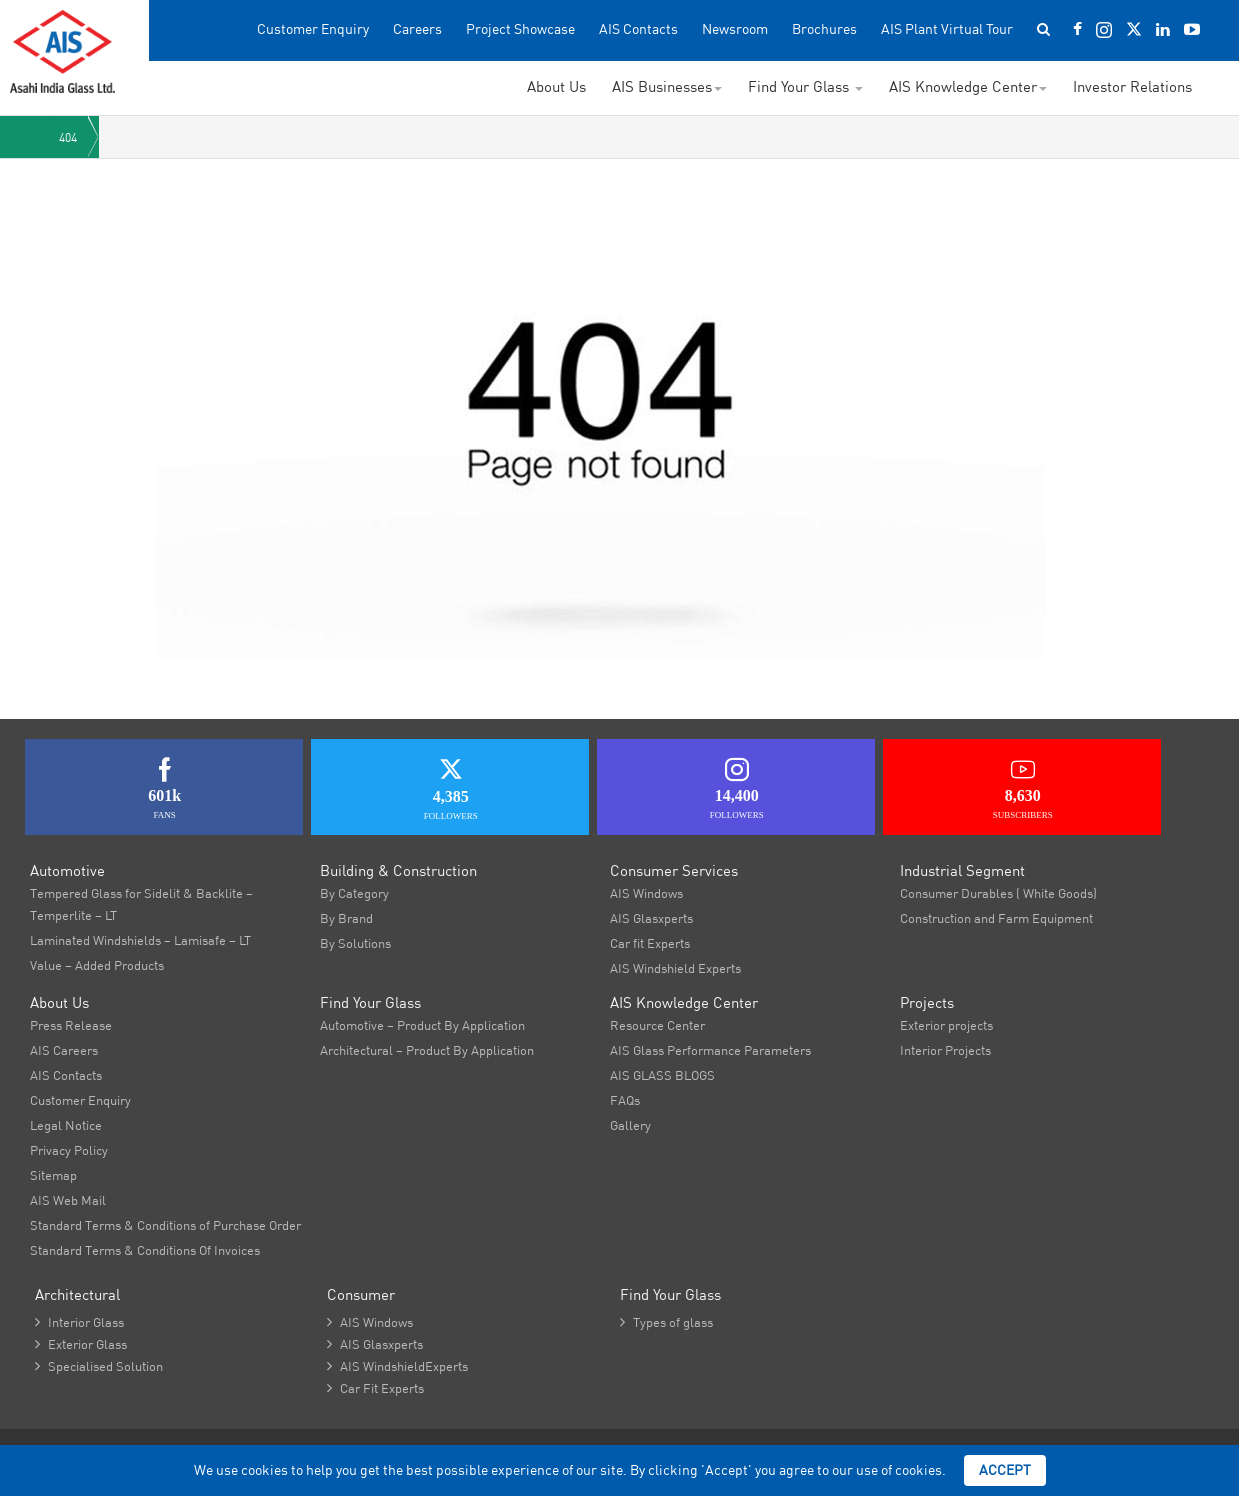 This screenshot has height=1496, width=1239. Describe the element at coordinates (625, 1100) in the screenshot. I see `FAQs` at that location.